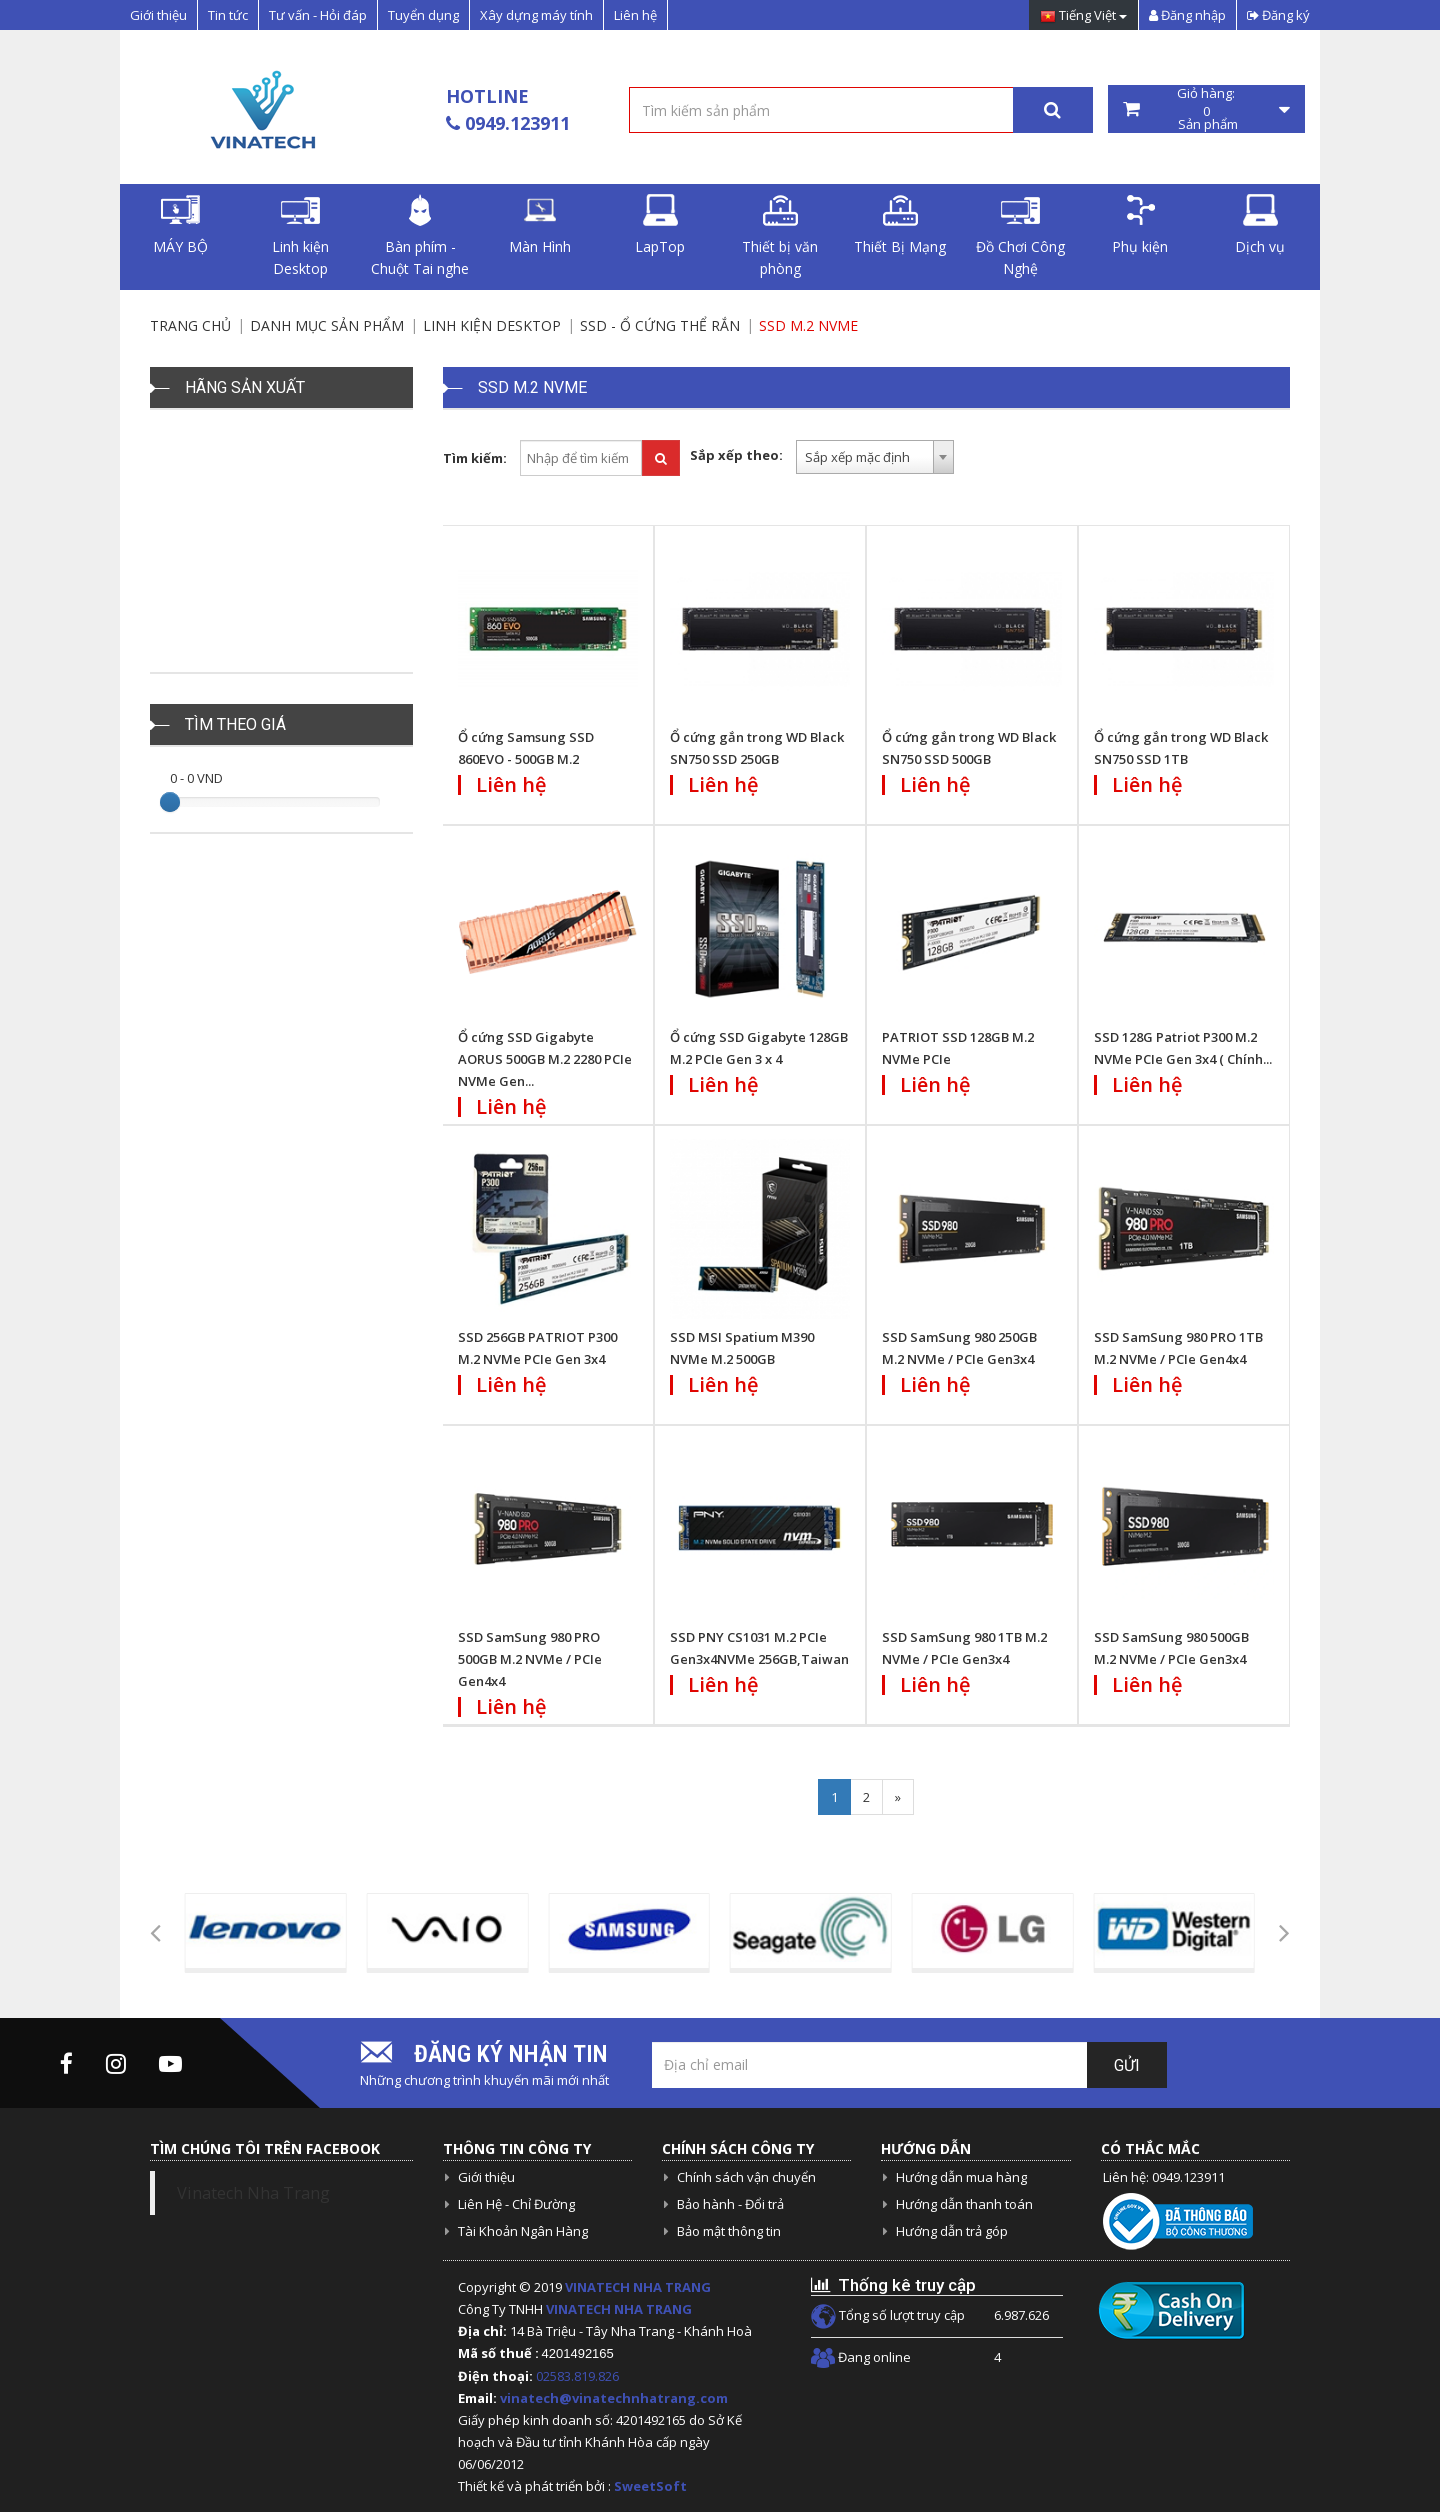  Describe the element at coordinates (808, 325) in the screenshot. I see `SSD M.2 NVME` at that location.